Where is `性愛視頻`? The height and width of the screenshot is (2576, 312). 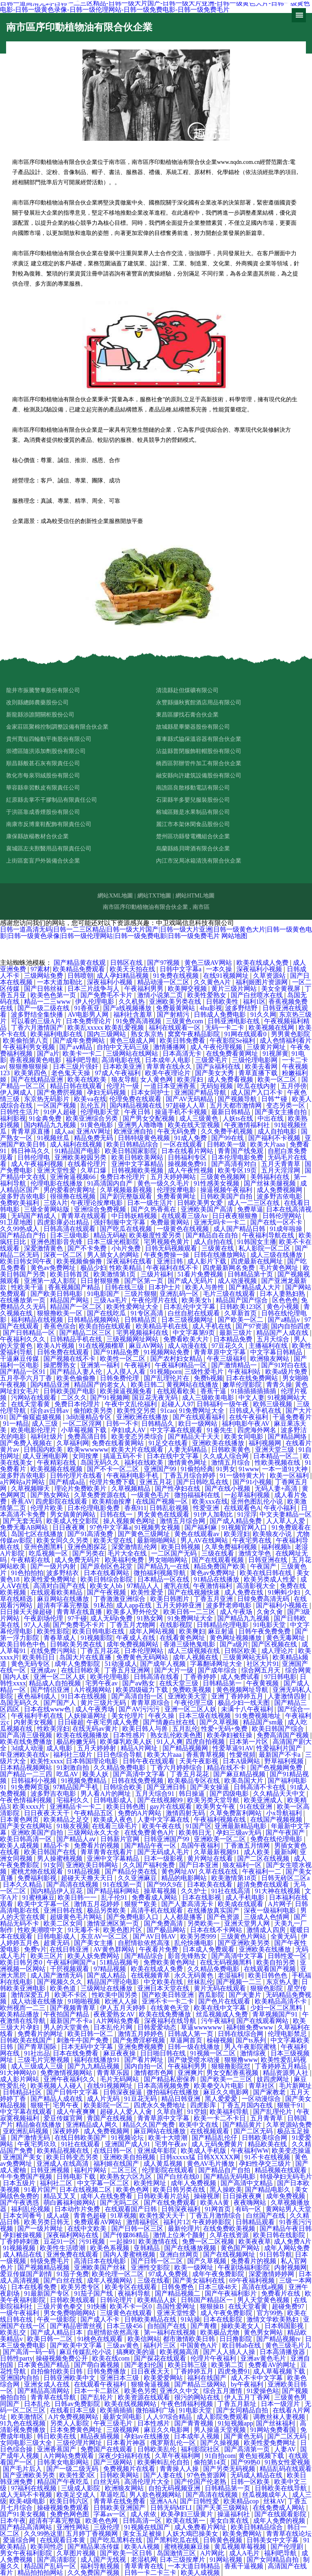
性愛視頻 is located at coordinates (243, 1754).